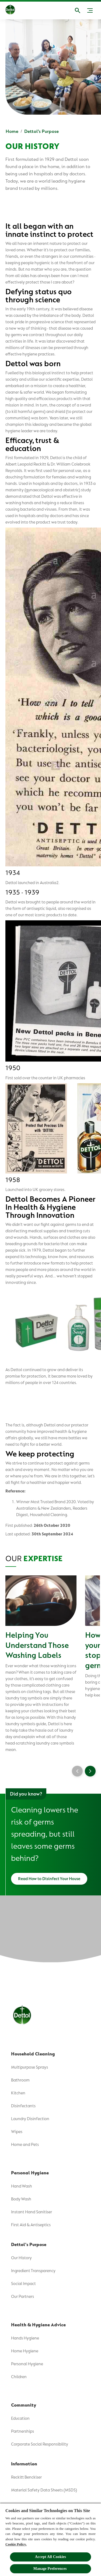  I want to click on Accept All Cookies, so click(50, 2557).